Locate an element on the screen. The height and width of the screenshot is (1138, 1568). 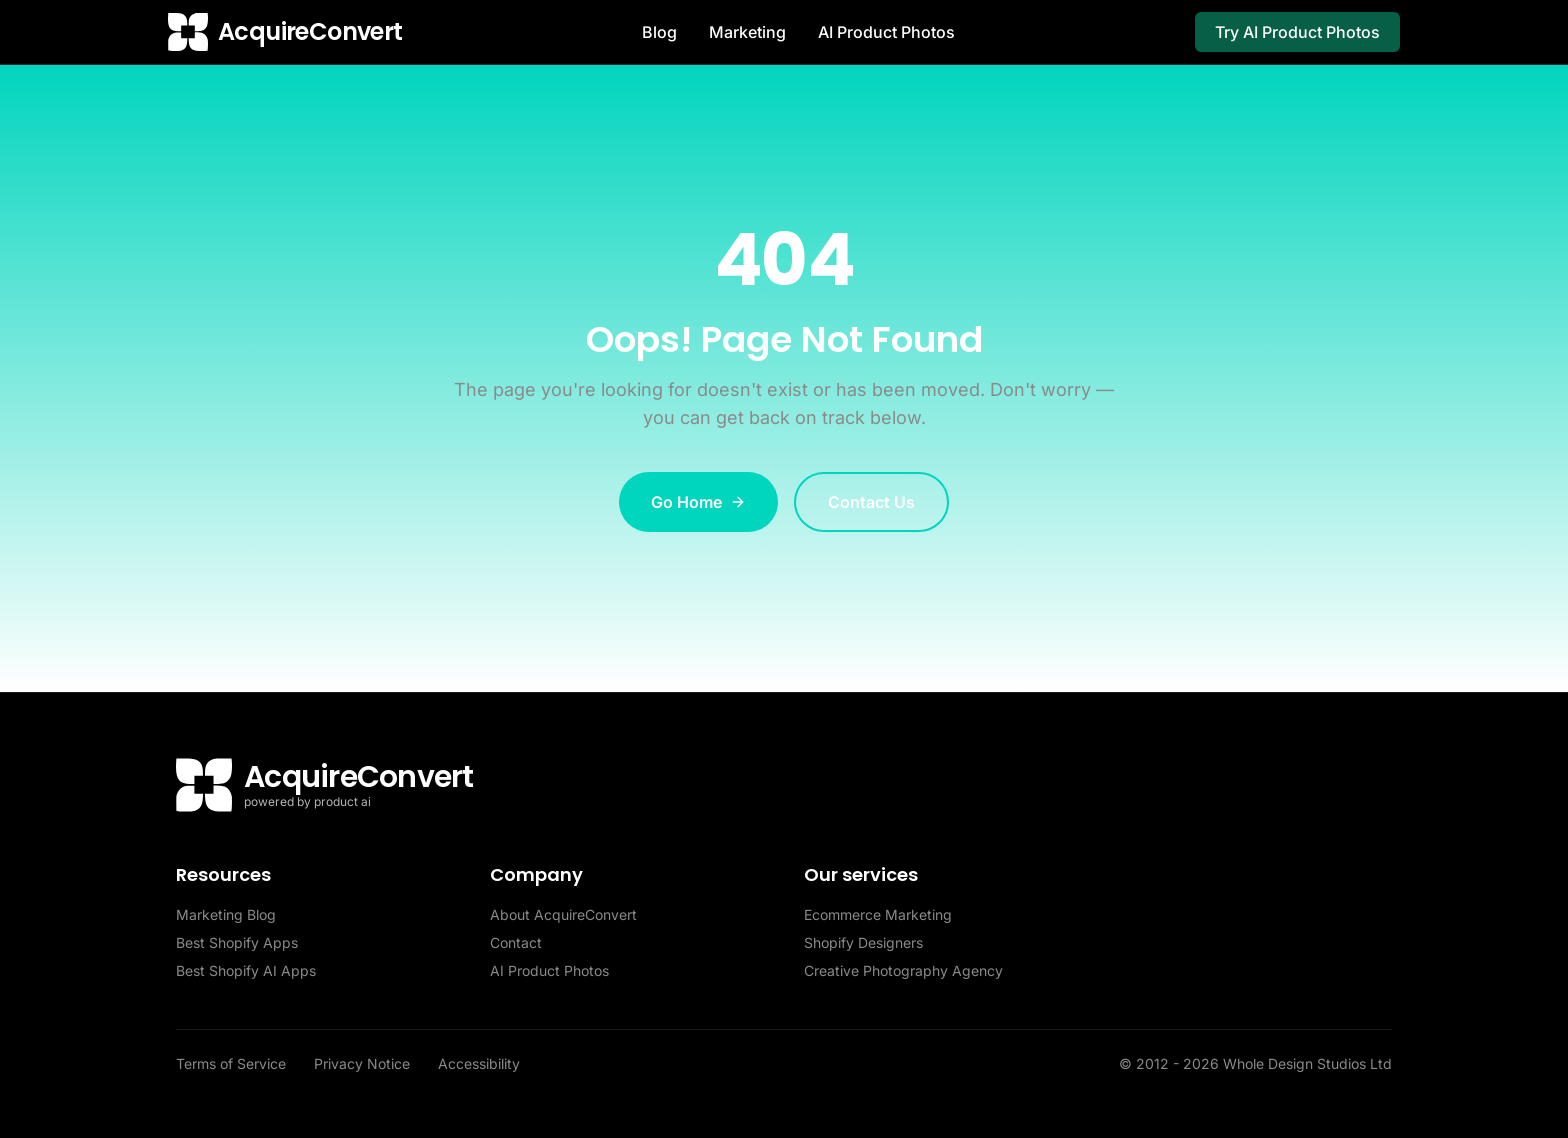
Terms of Service is located at coordinates (233, 1063).